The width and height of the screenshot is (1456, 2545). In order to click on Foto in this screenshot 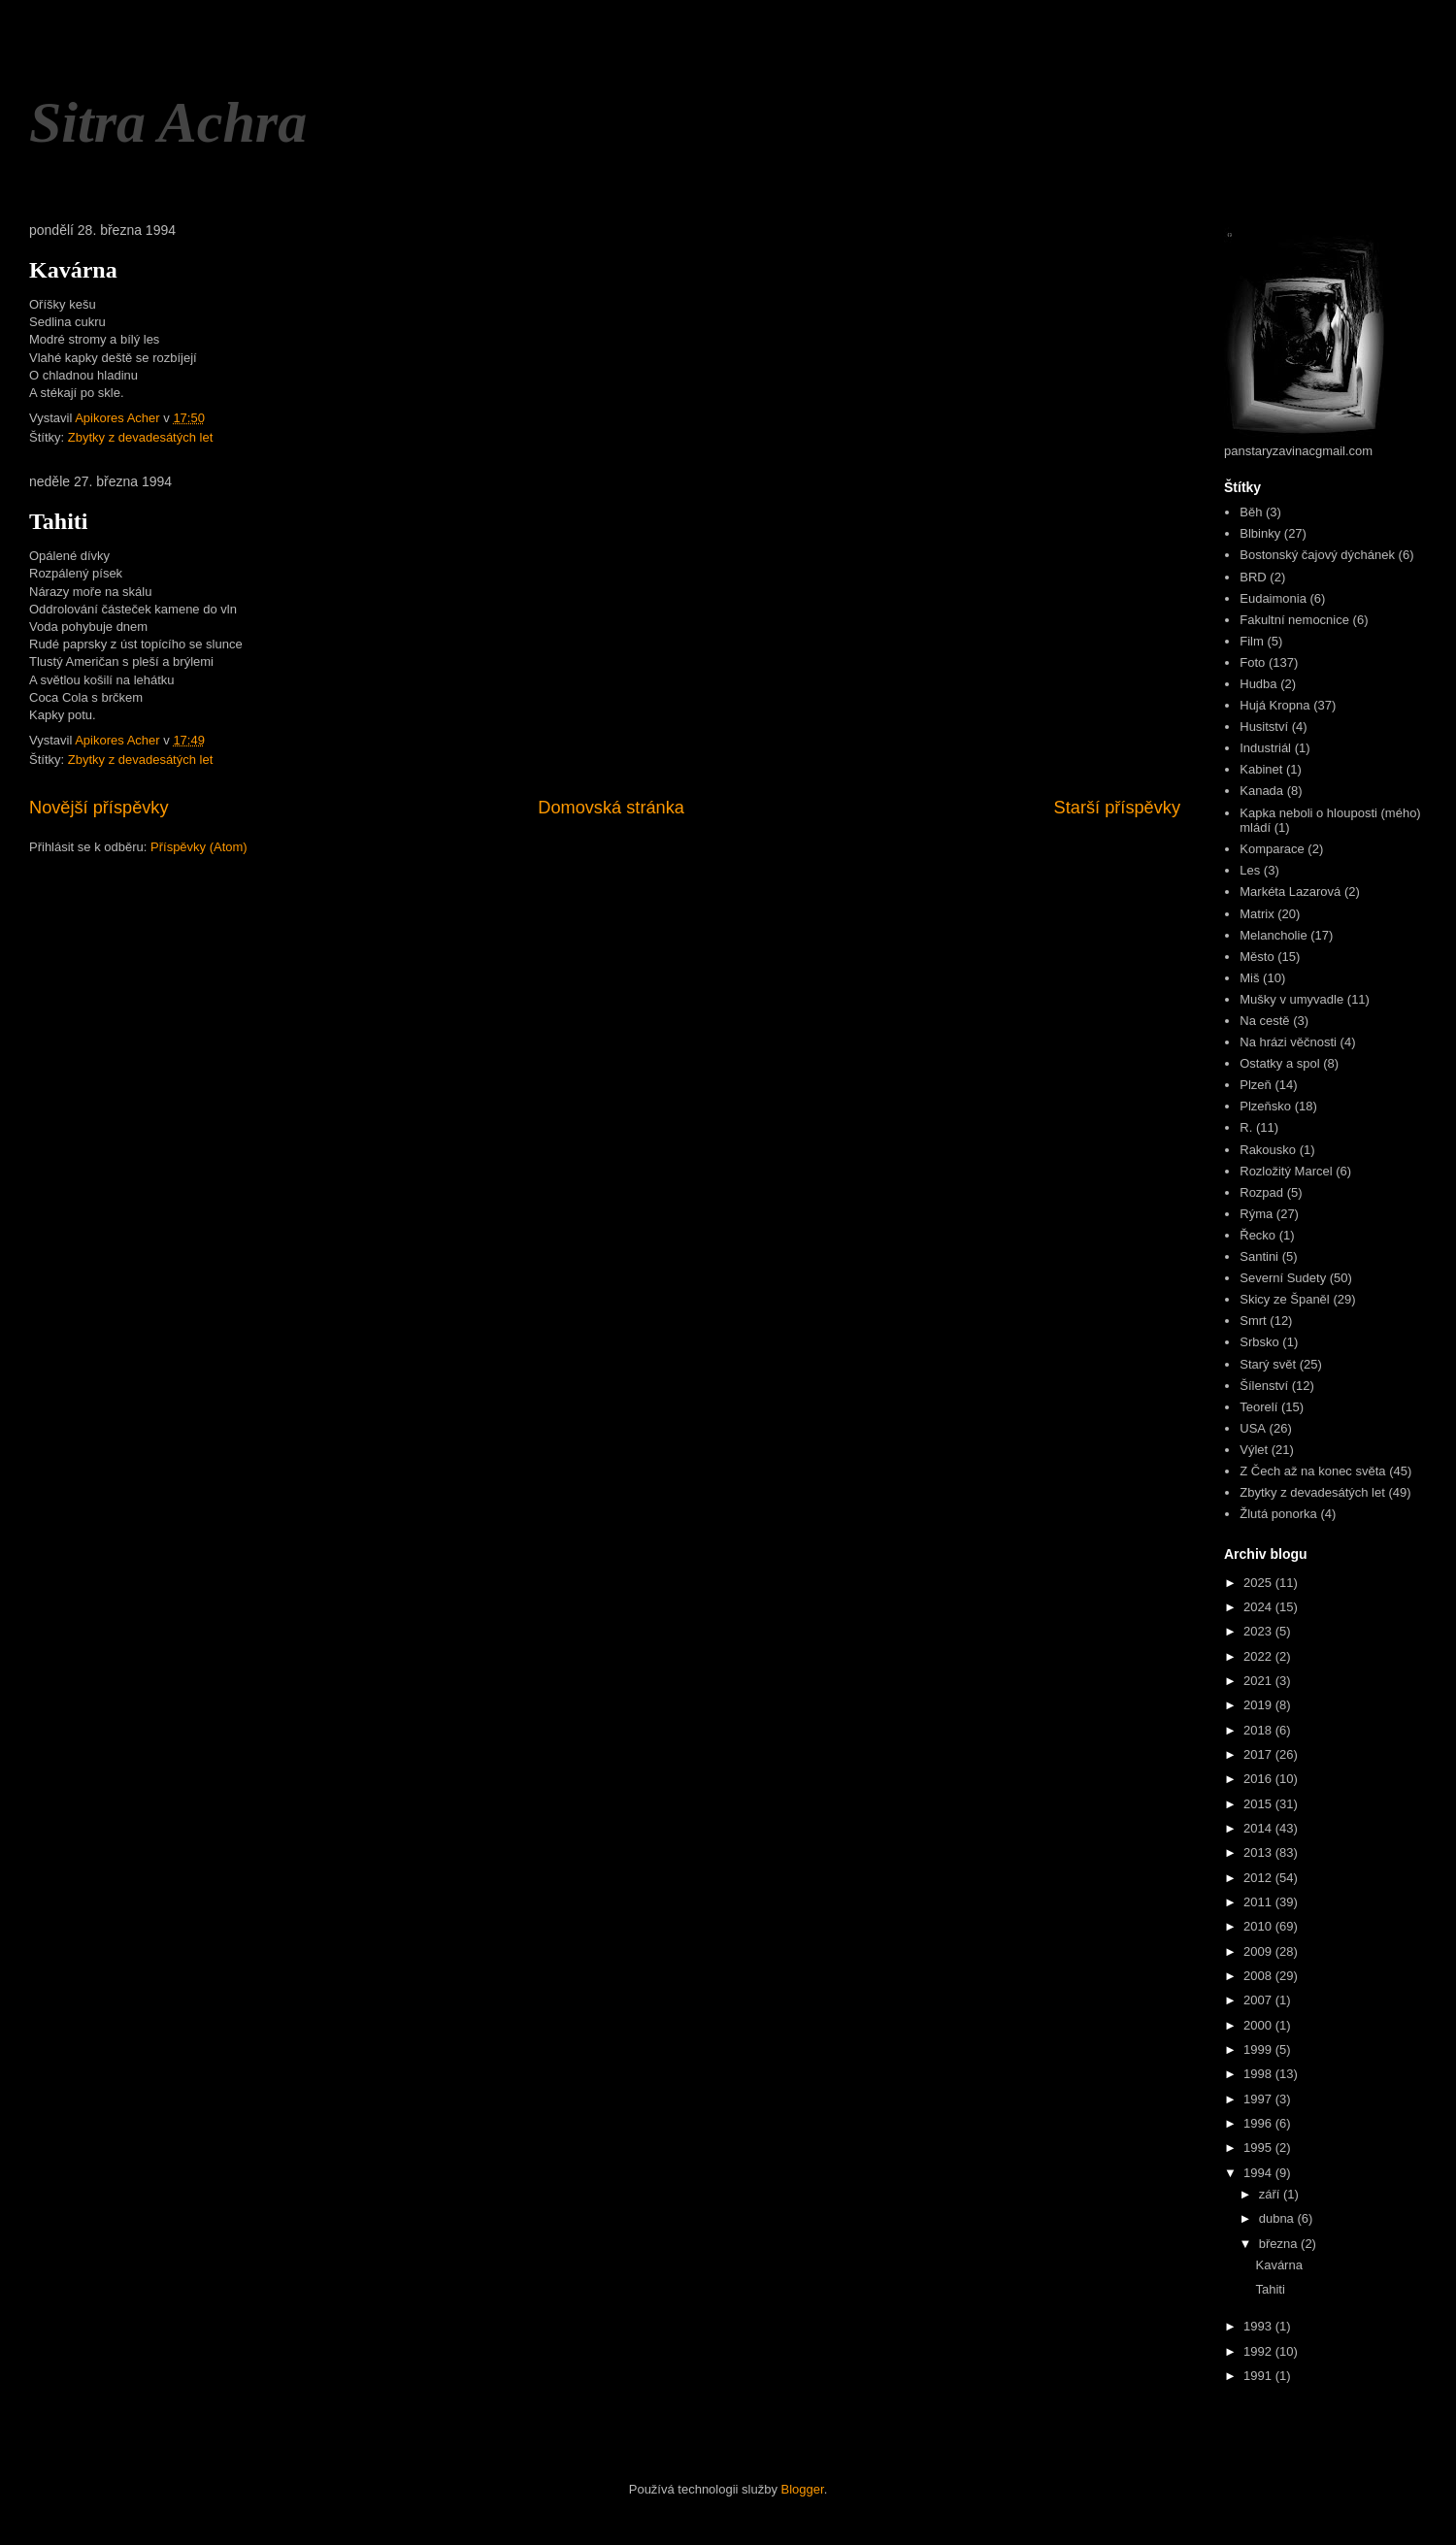, I will do `click(1252, 662)`.